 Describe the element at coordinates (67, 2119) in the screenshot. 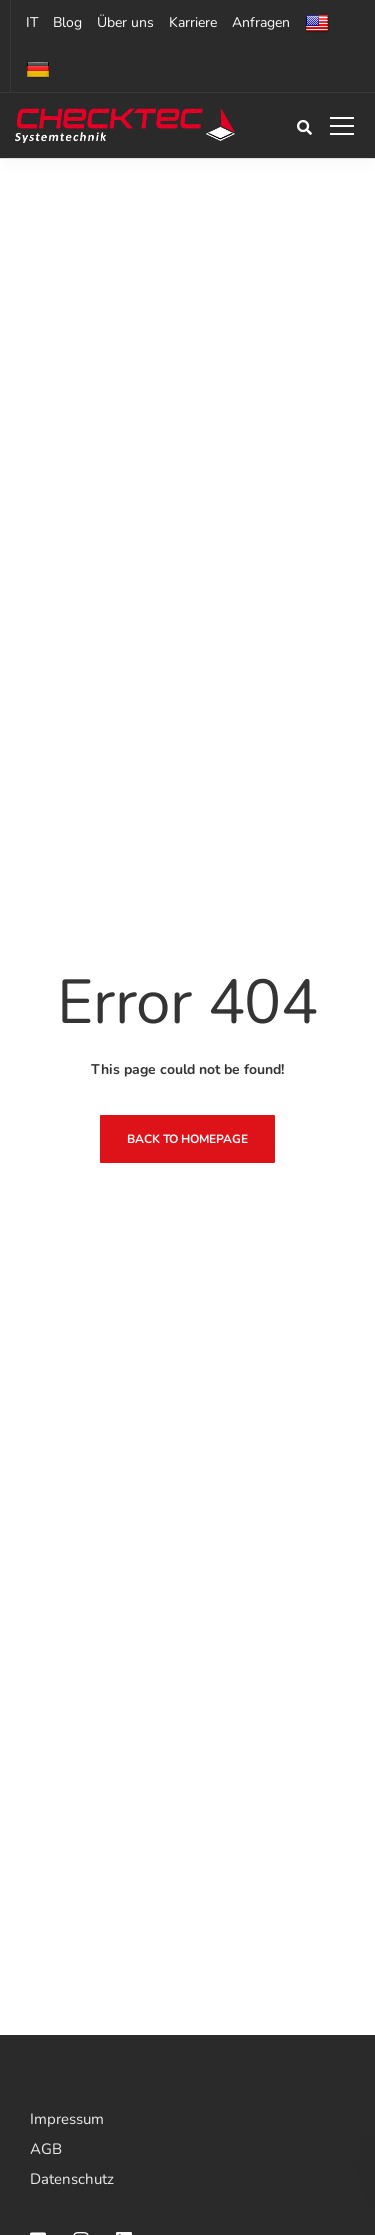

I see `Impressum` at that location.